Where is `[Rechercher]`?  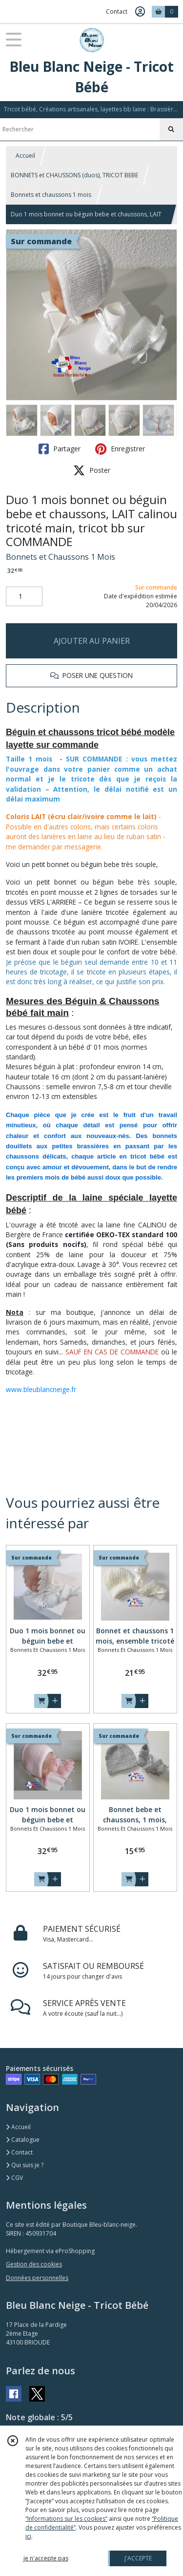 [Rechercher] is located at coordinates (171, 129).